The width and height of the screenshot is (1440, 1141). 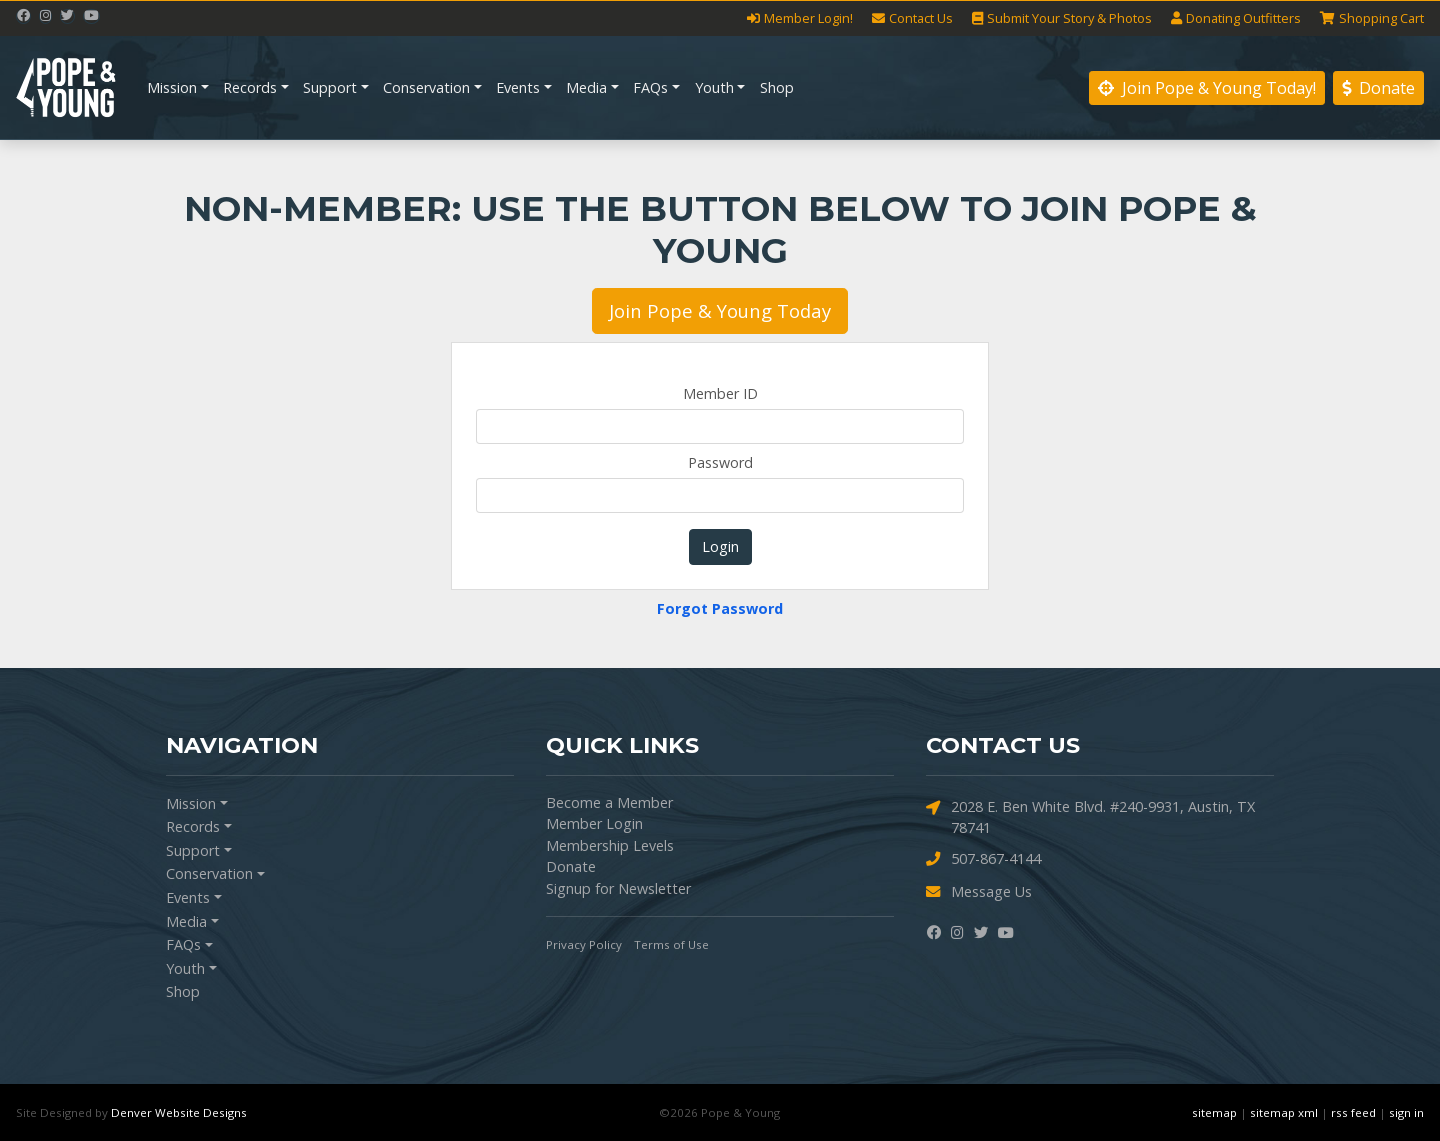 I want to click on Outfitters, so click(x=1236, y=18).